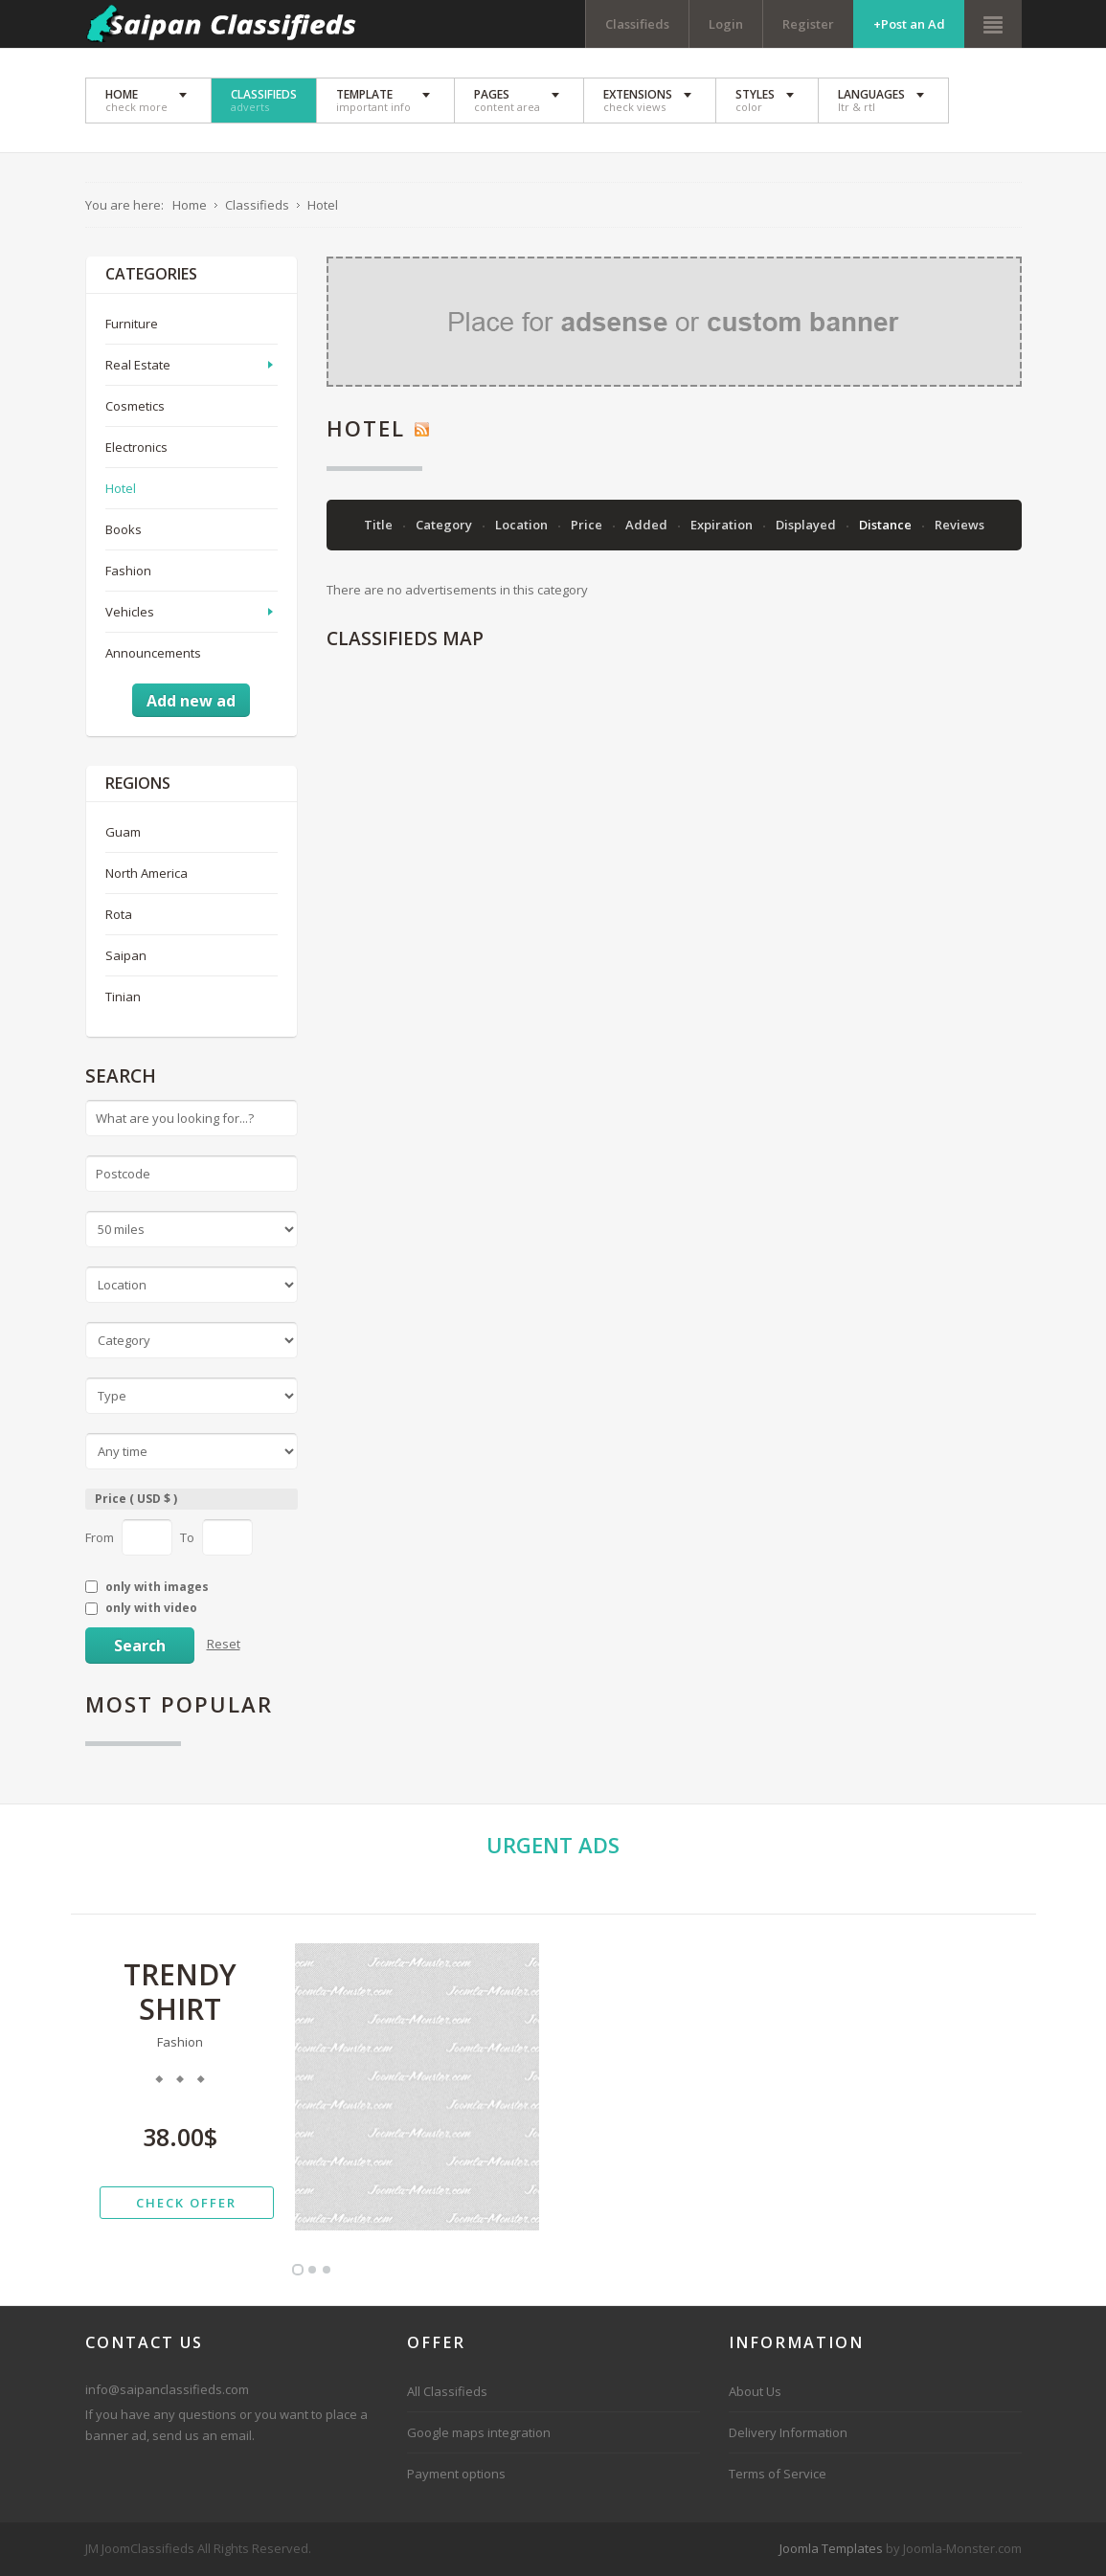  I want to click on Displayed, so click(807, 524).